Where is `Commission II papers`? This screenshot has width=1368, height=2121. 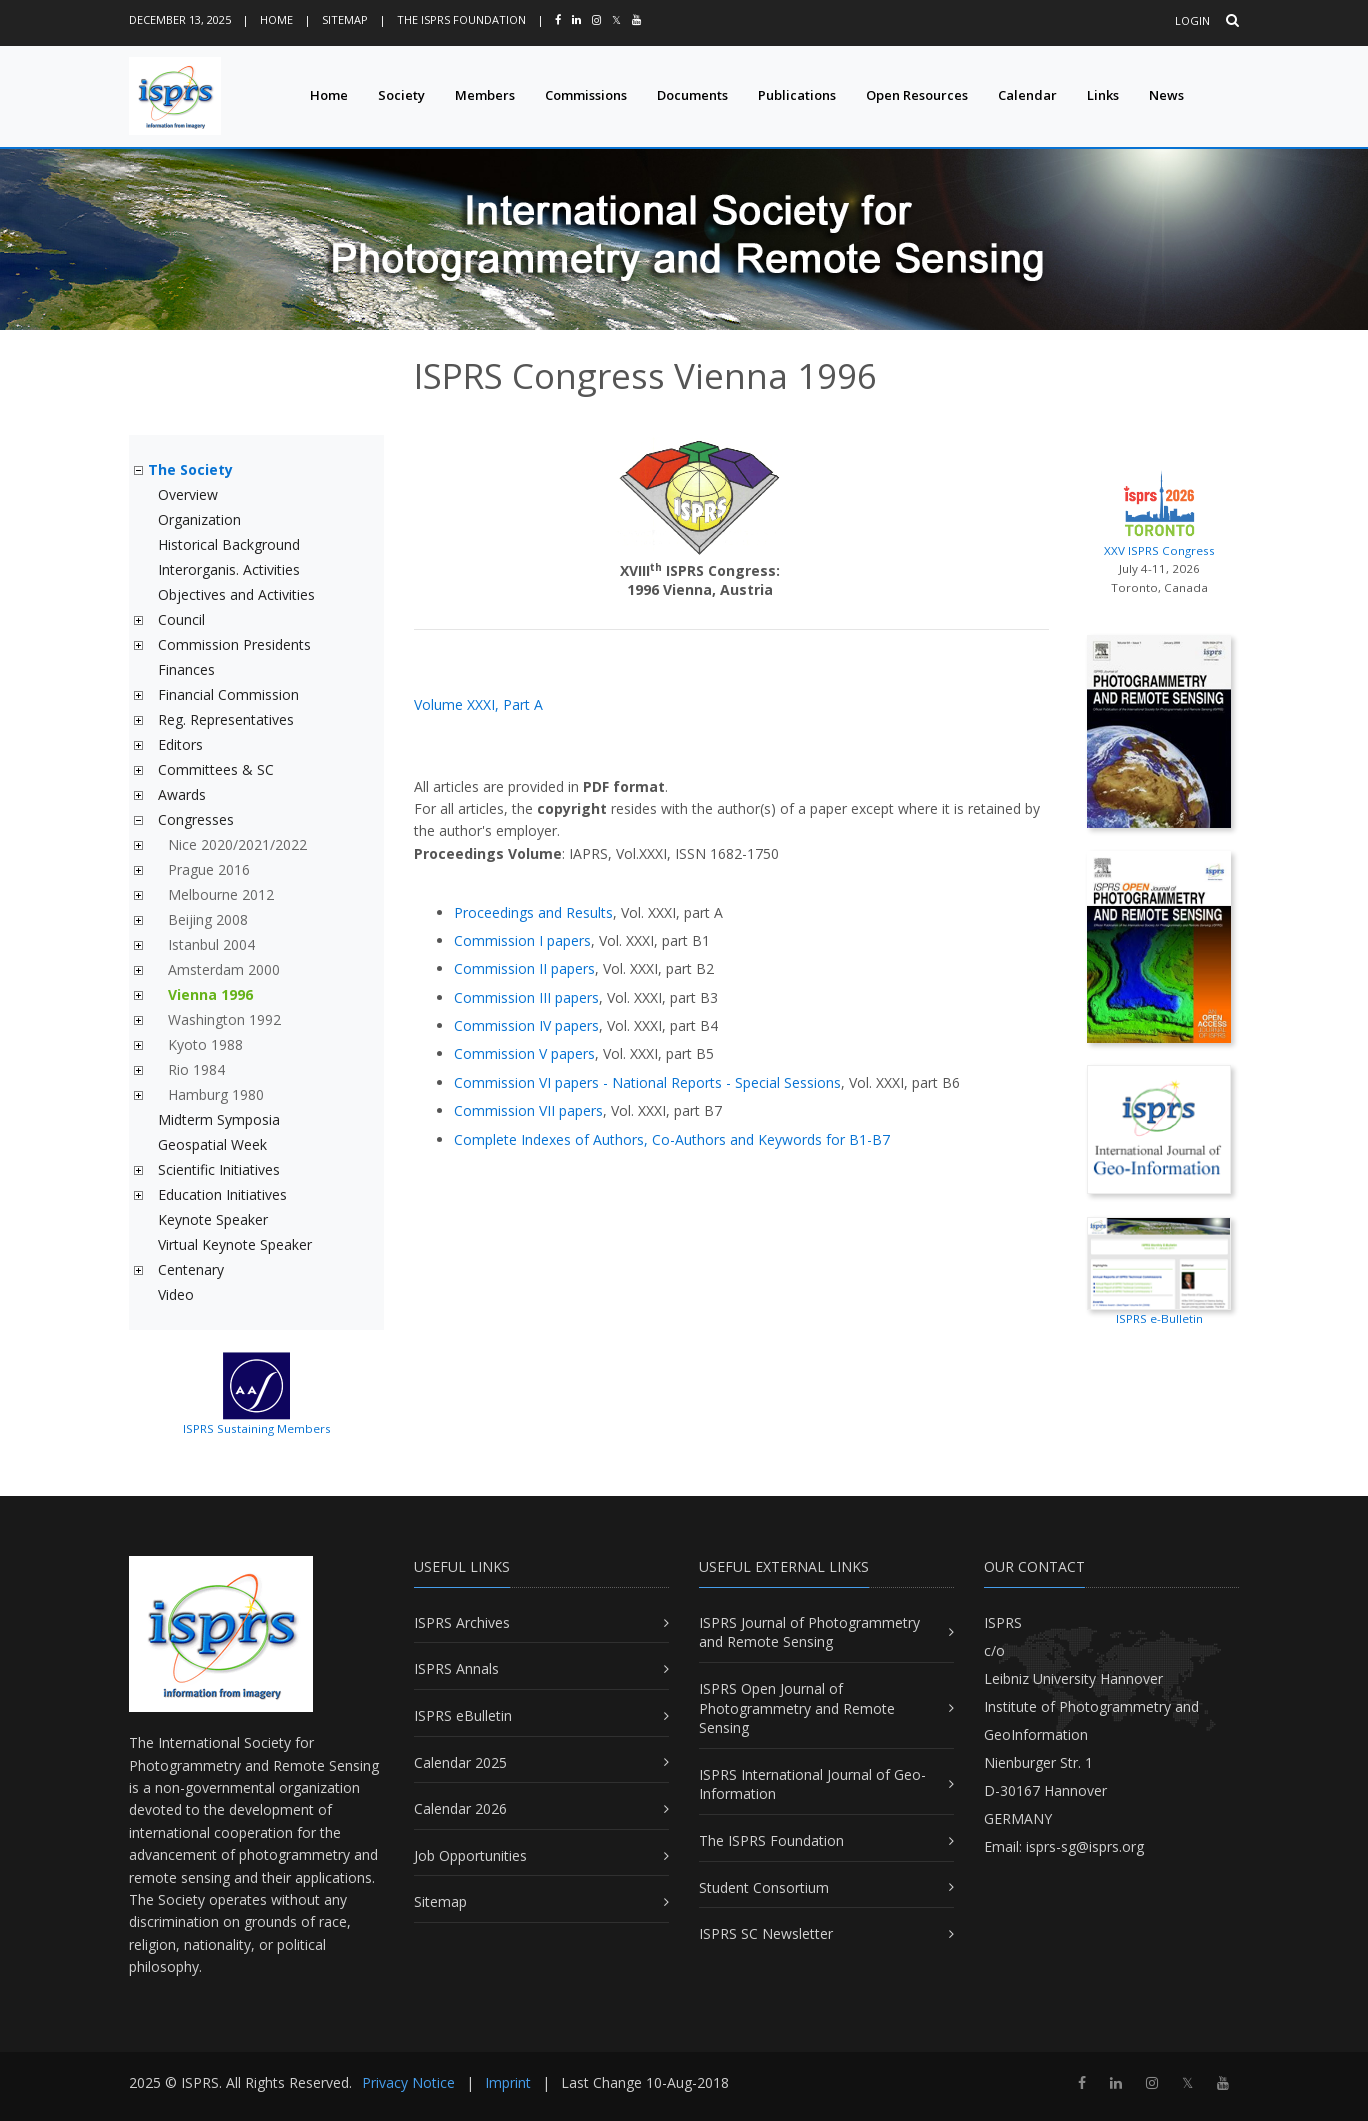
Commission II papers is located at coordinates (524, 968).